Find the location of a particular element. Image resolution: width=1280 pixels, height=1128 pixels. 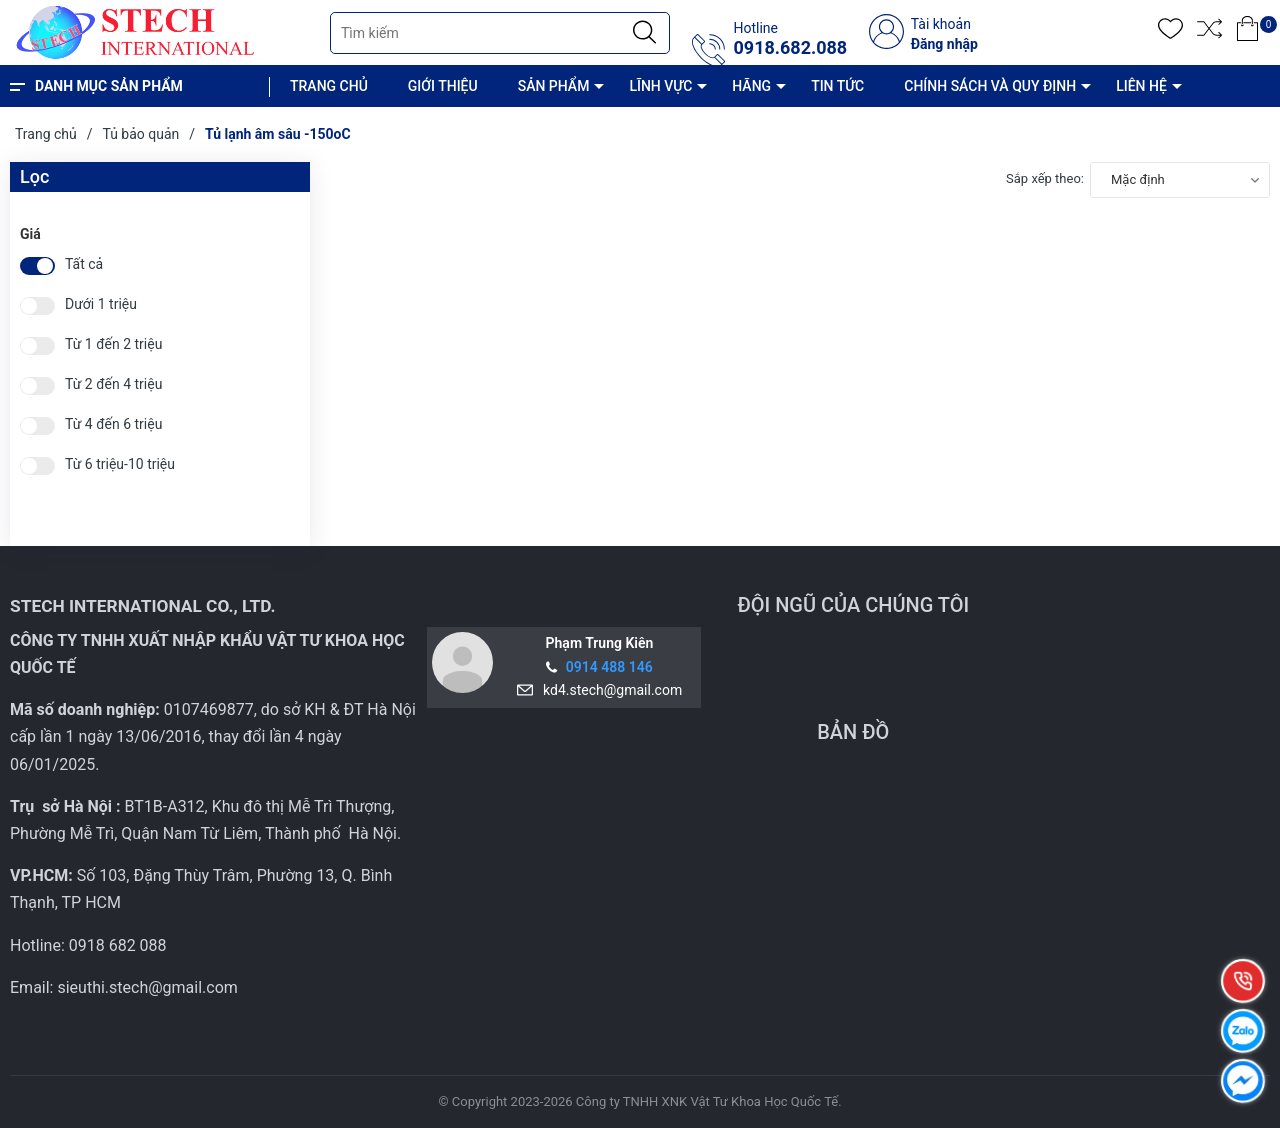

kd4.stech@gmail.com is located at coordinates (609, 690).